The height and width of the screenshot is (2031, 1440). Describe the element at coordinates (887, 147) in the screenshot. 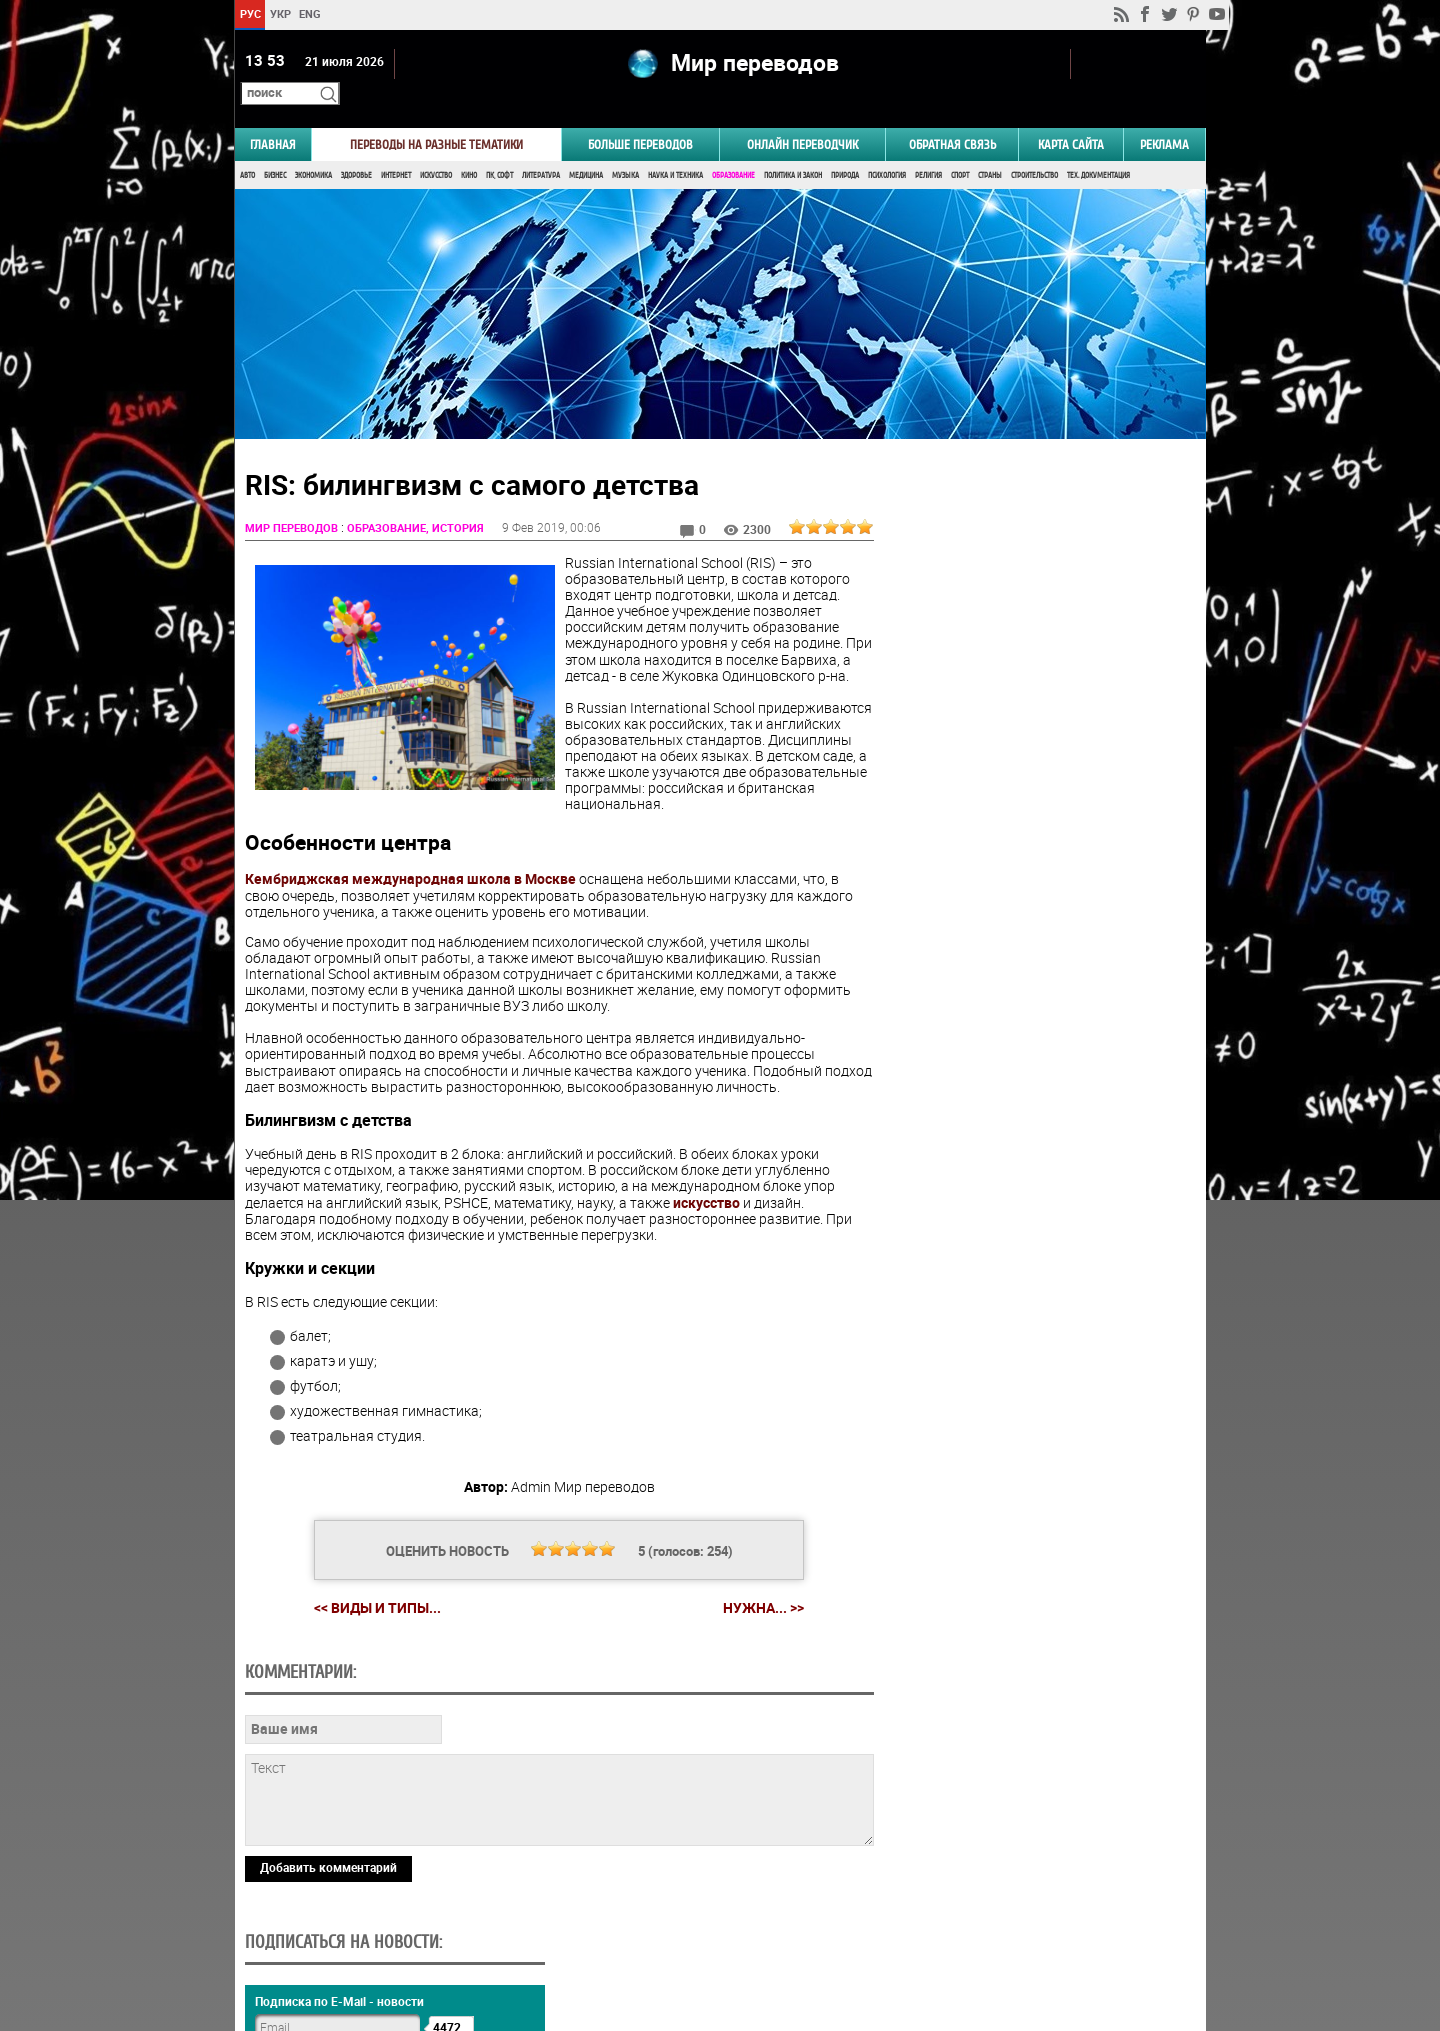

I see `Психология` at that location.